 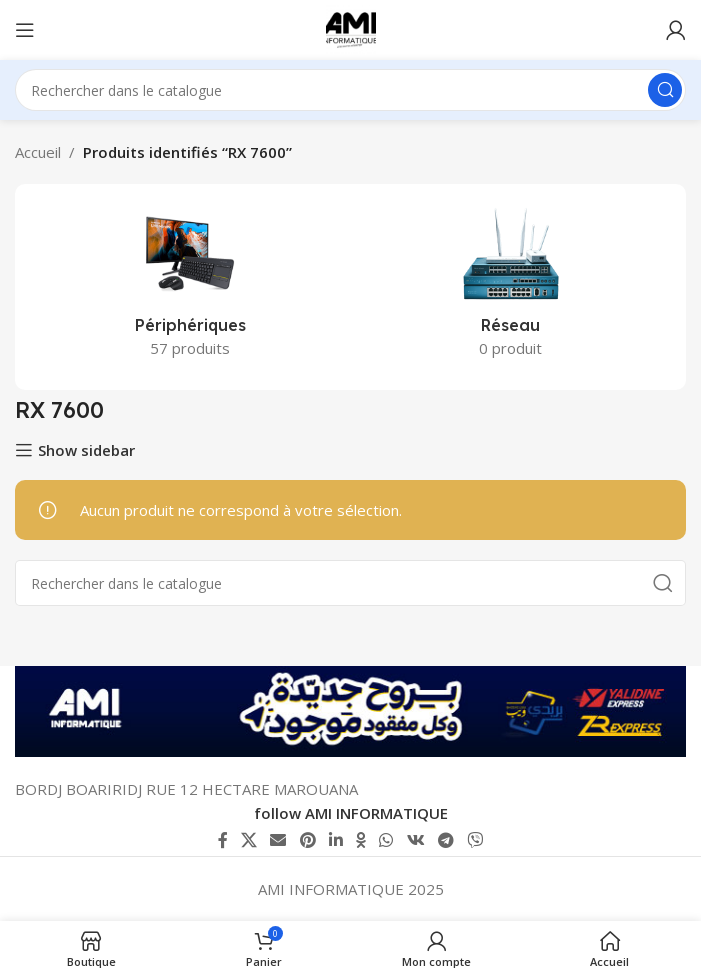 What do you see at coordinates (350, 90) in the screenshot?
I see `[Rechercher]` at bounding box center [350, 90].